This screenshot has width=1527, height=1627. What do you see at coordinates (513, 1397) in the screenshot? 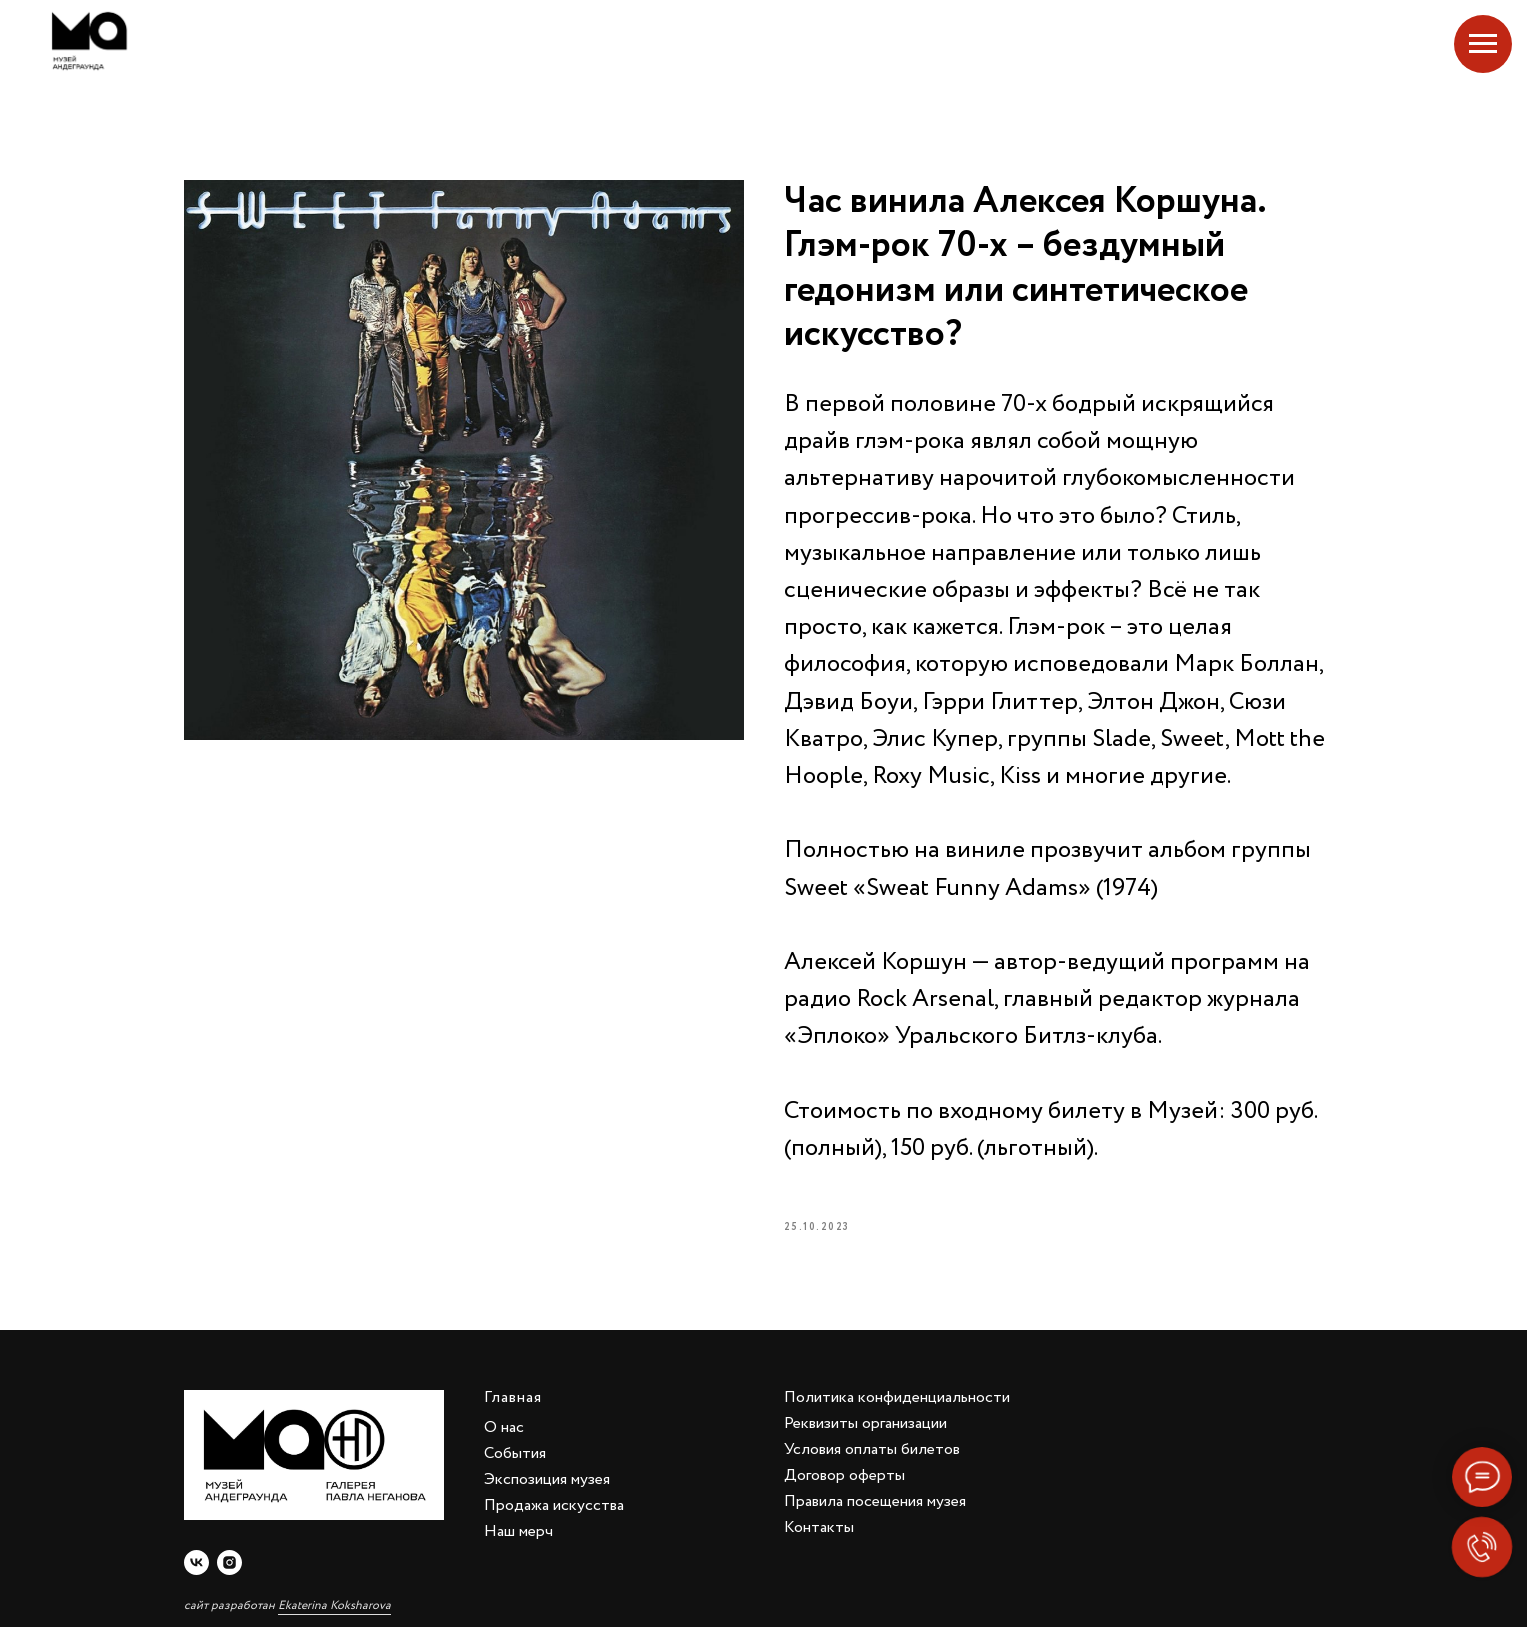
I see `Главная` at bounding box center [513, 1397].